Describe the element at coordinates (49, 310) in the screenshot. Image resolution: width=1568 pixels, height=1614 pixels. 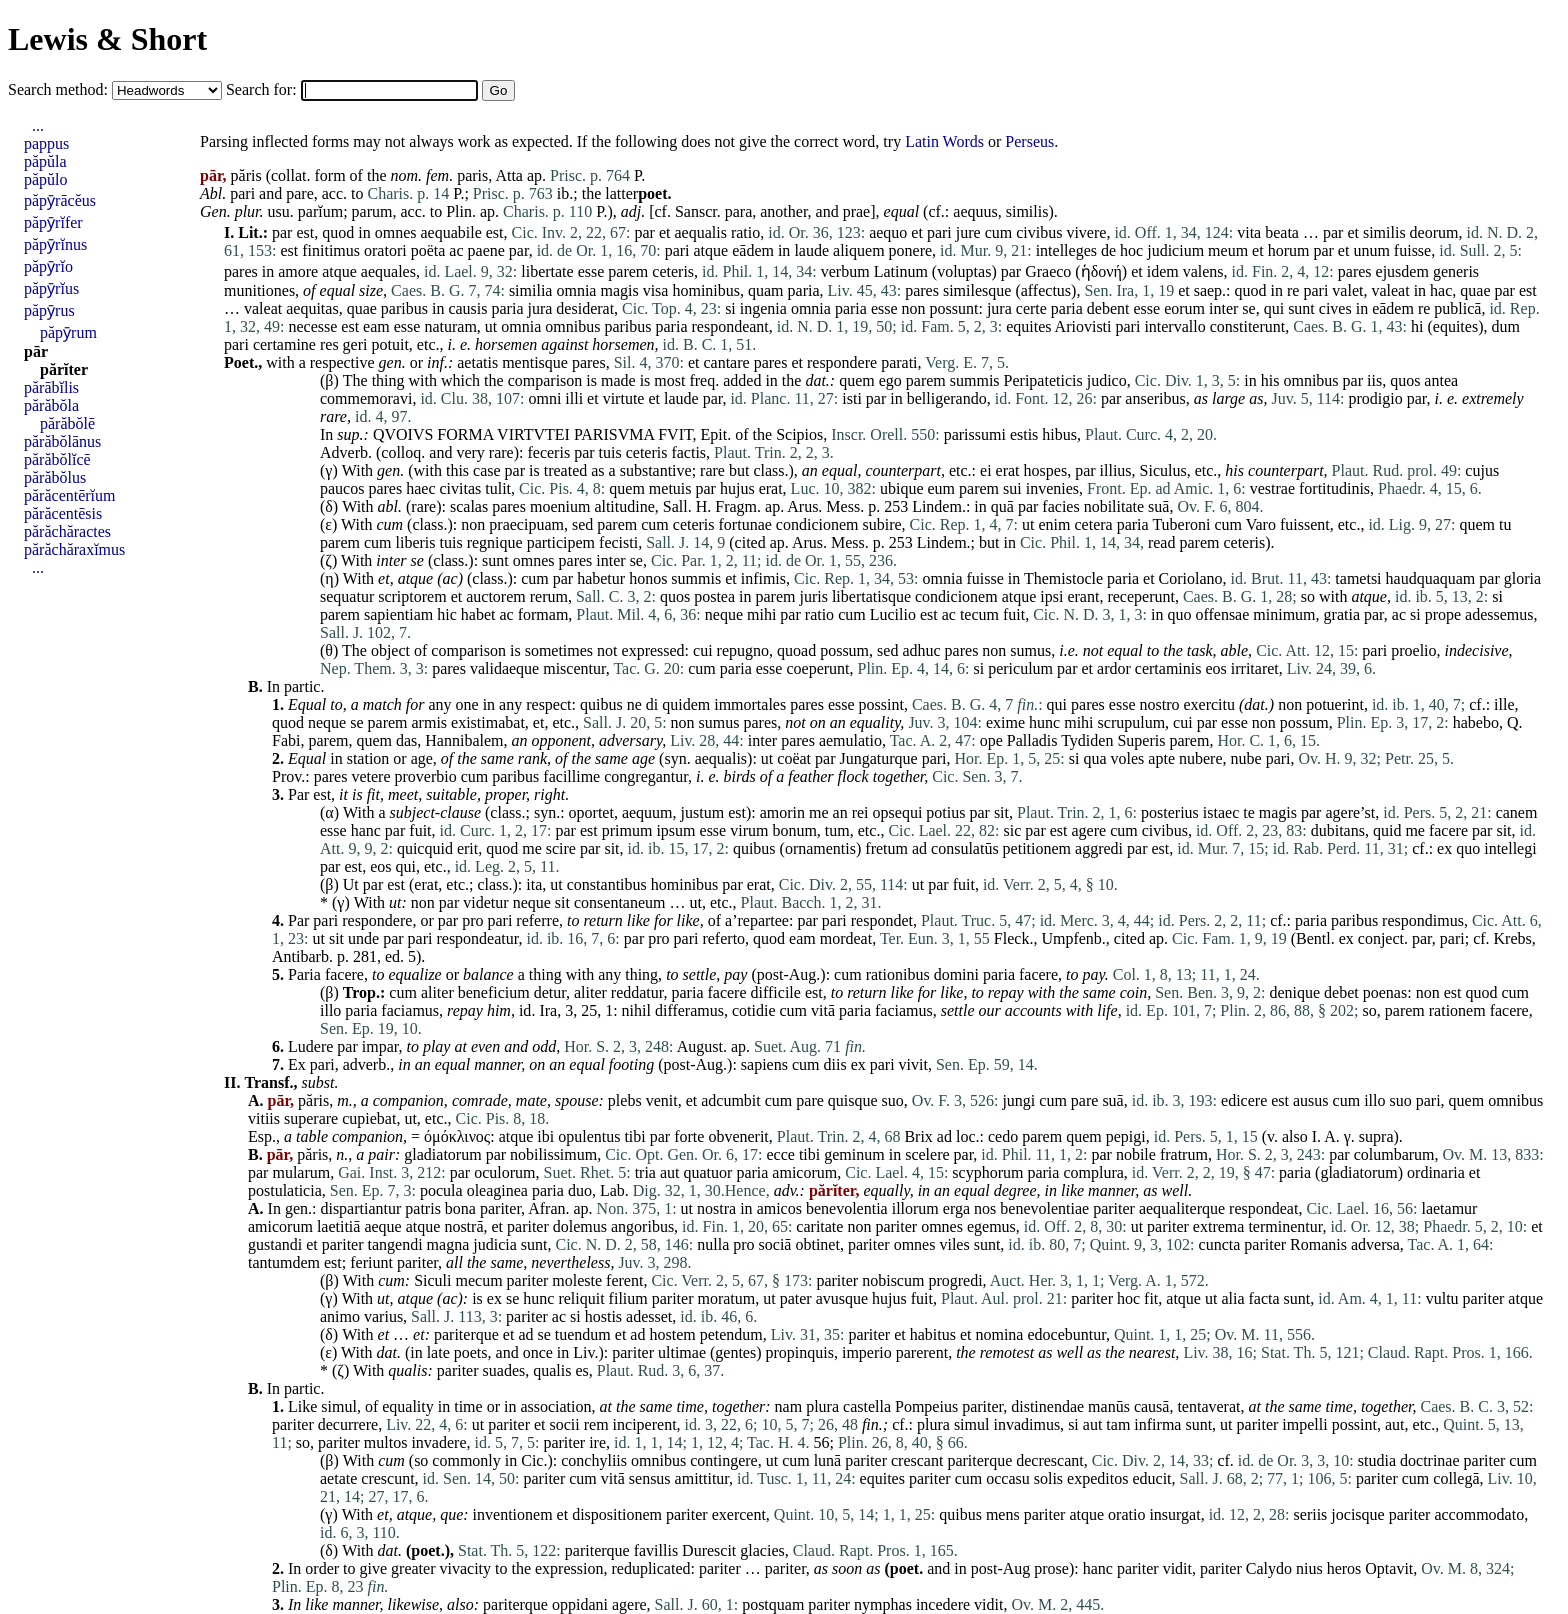
I see `păpȳrus` at that location.